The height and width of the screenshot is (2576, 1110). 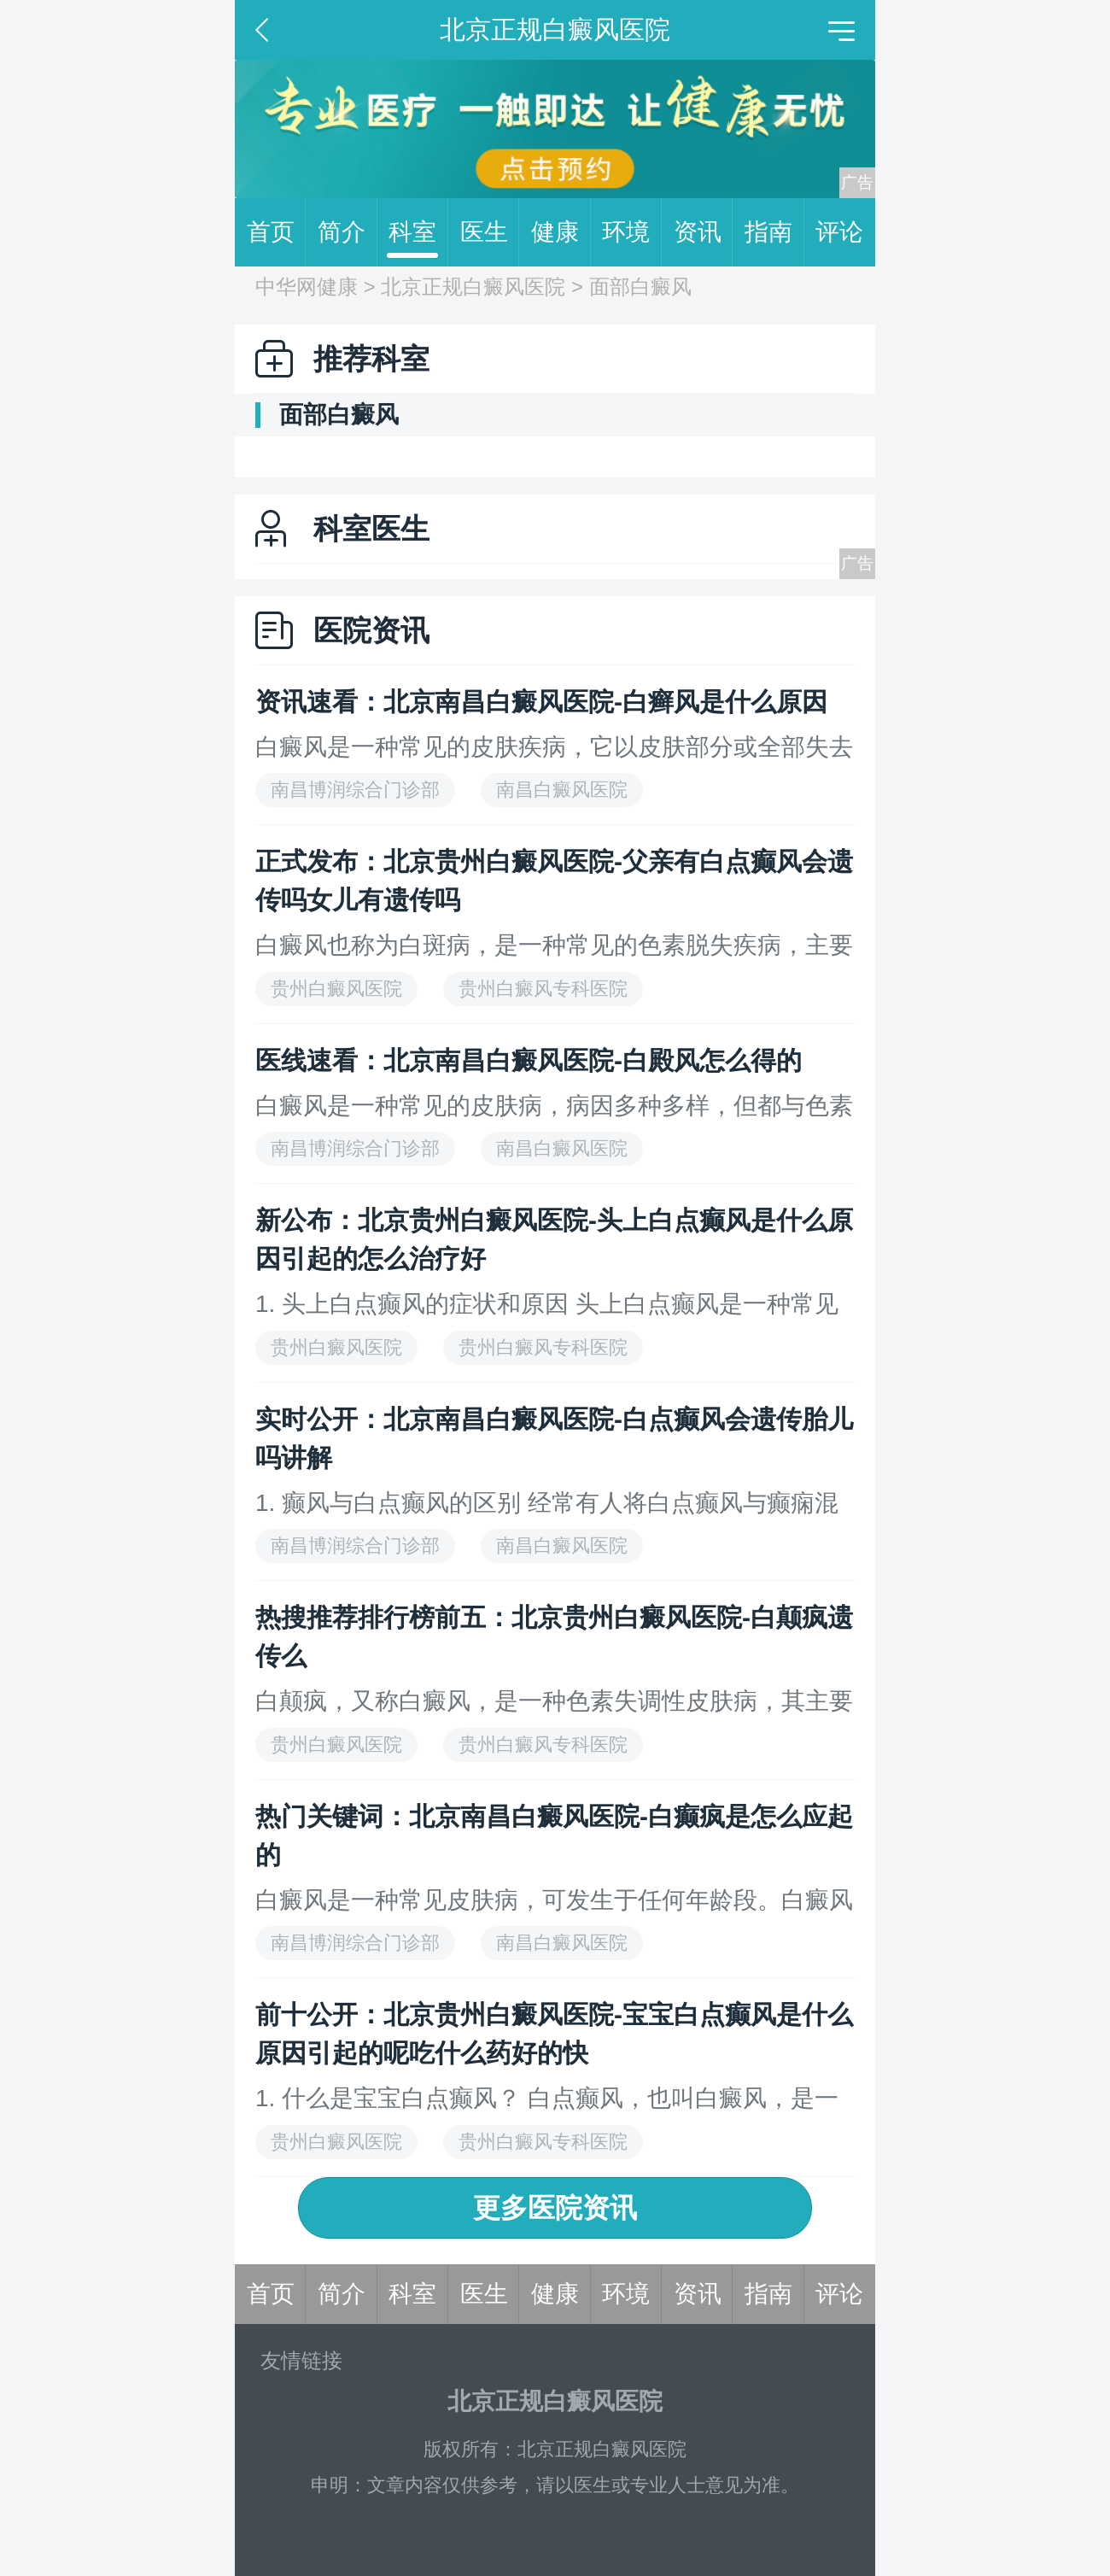 I want to click on 医线速看：北京南昌白癜风医院-白殿风怎么得的, so click(x=528, y=1060).